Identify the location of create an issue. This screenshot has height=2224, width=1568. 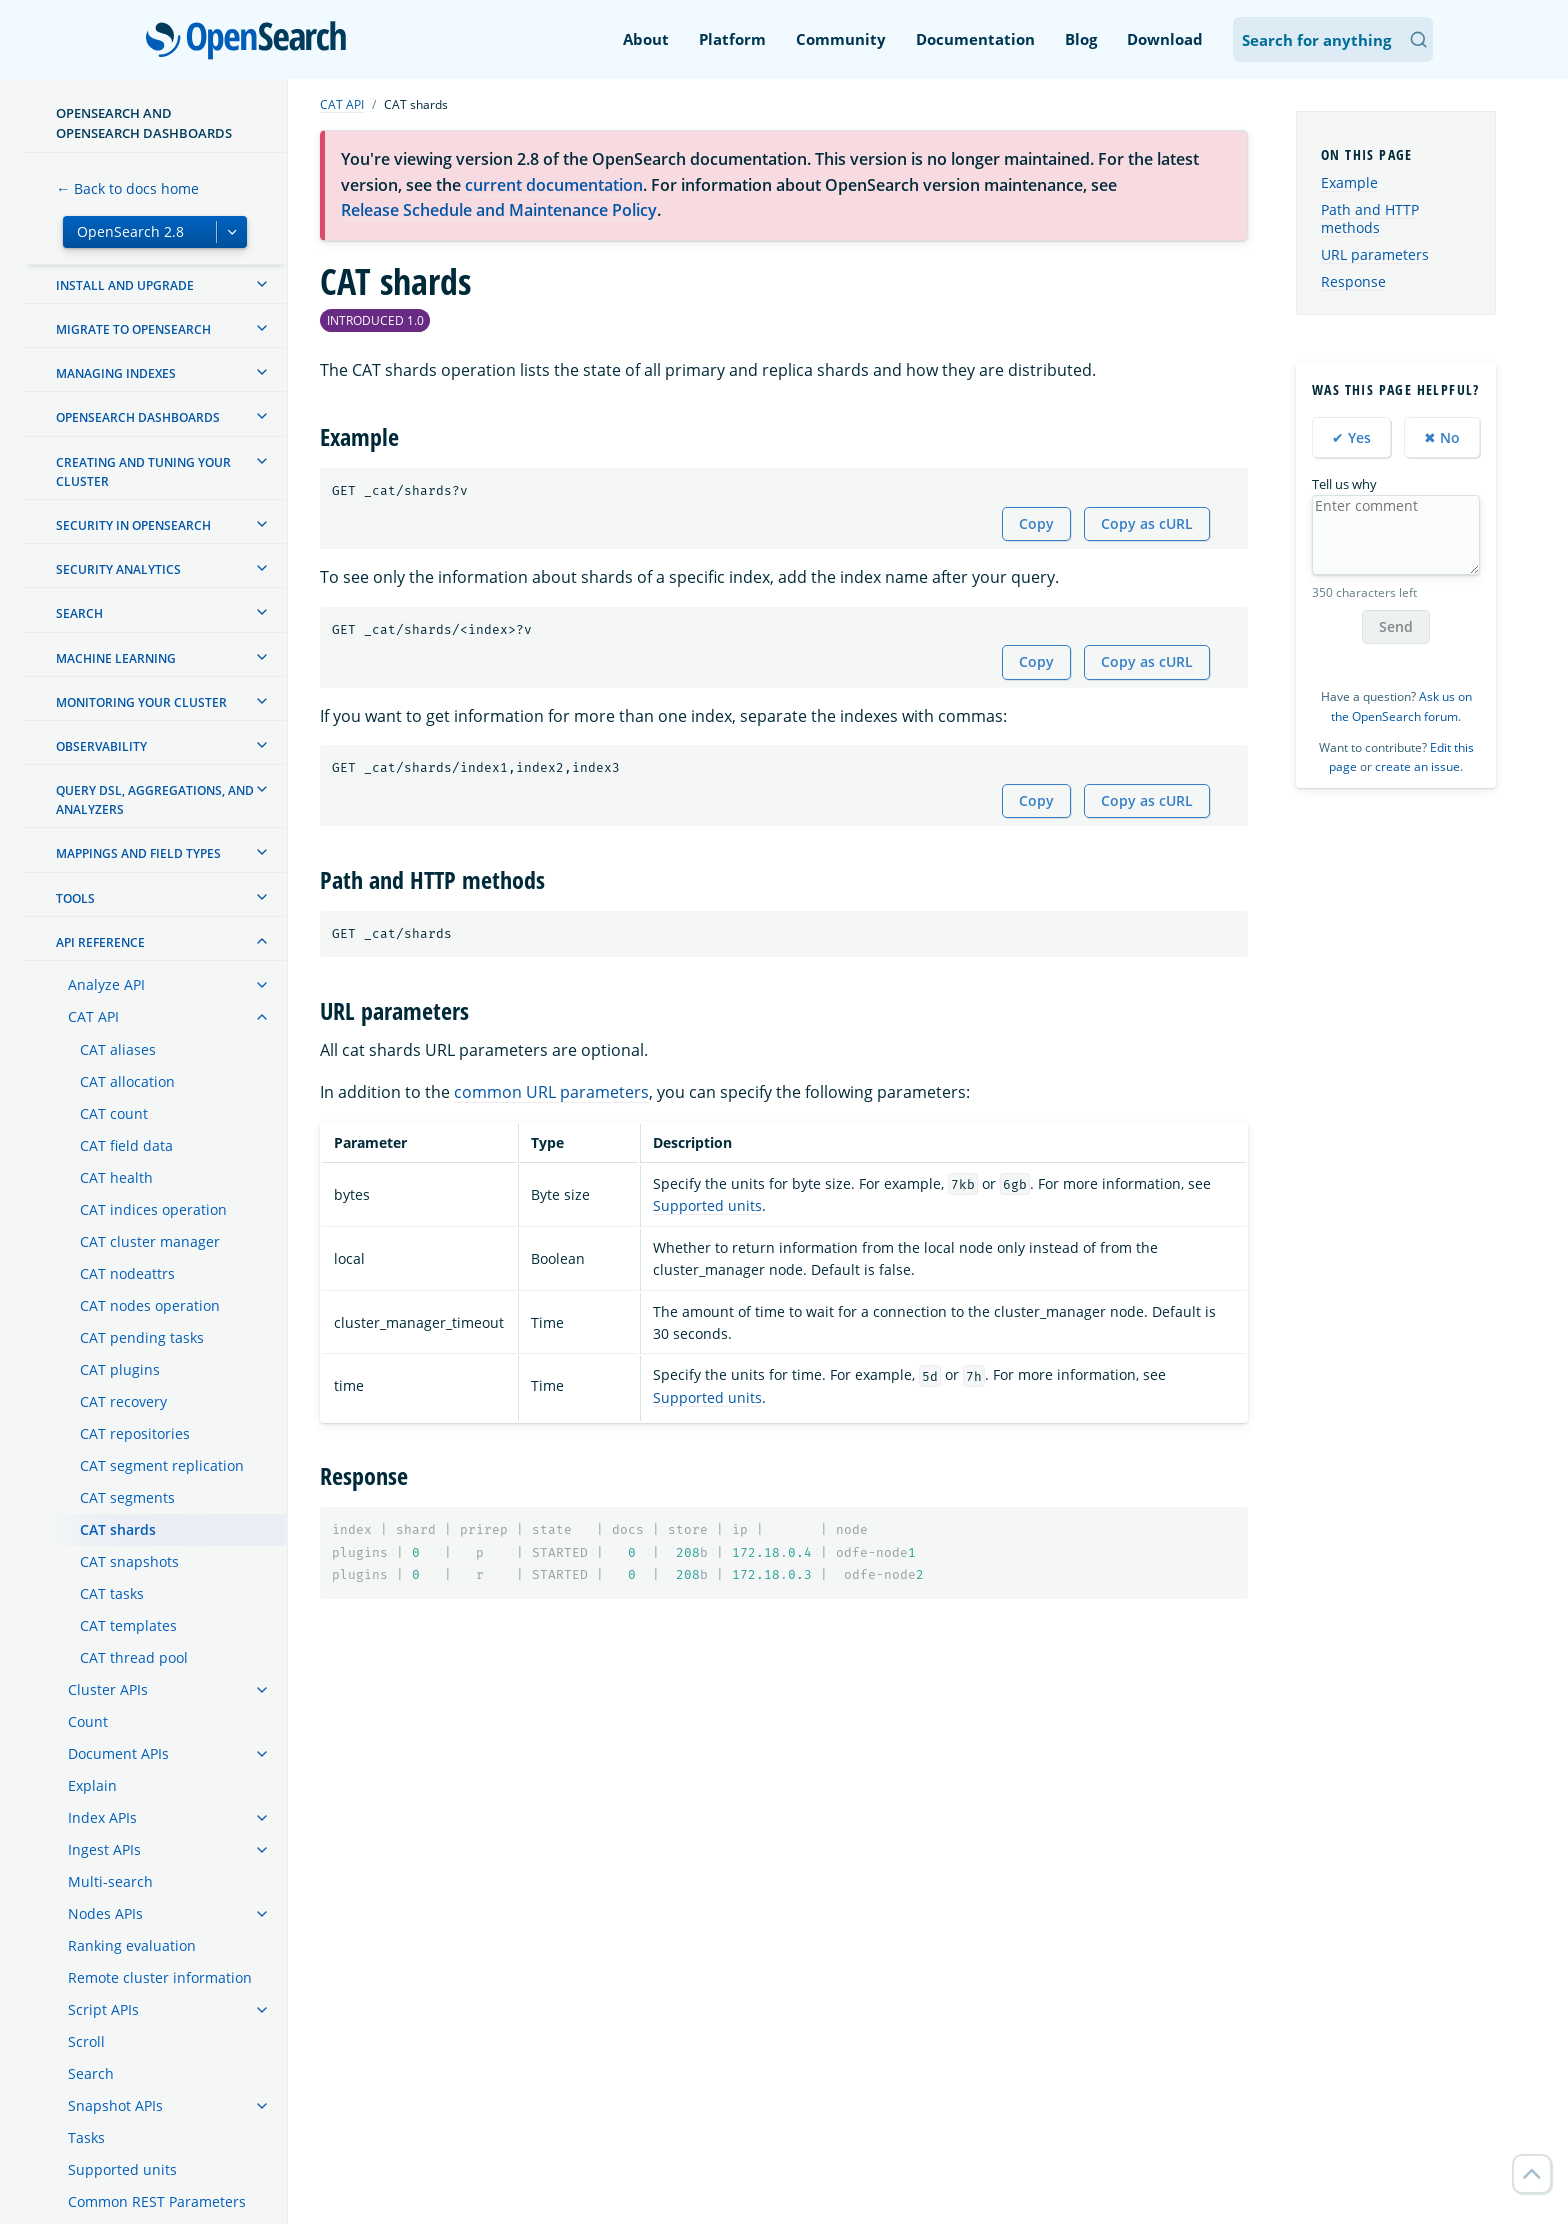
(1417, 766).